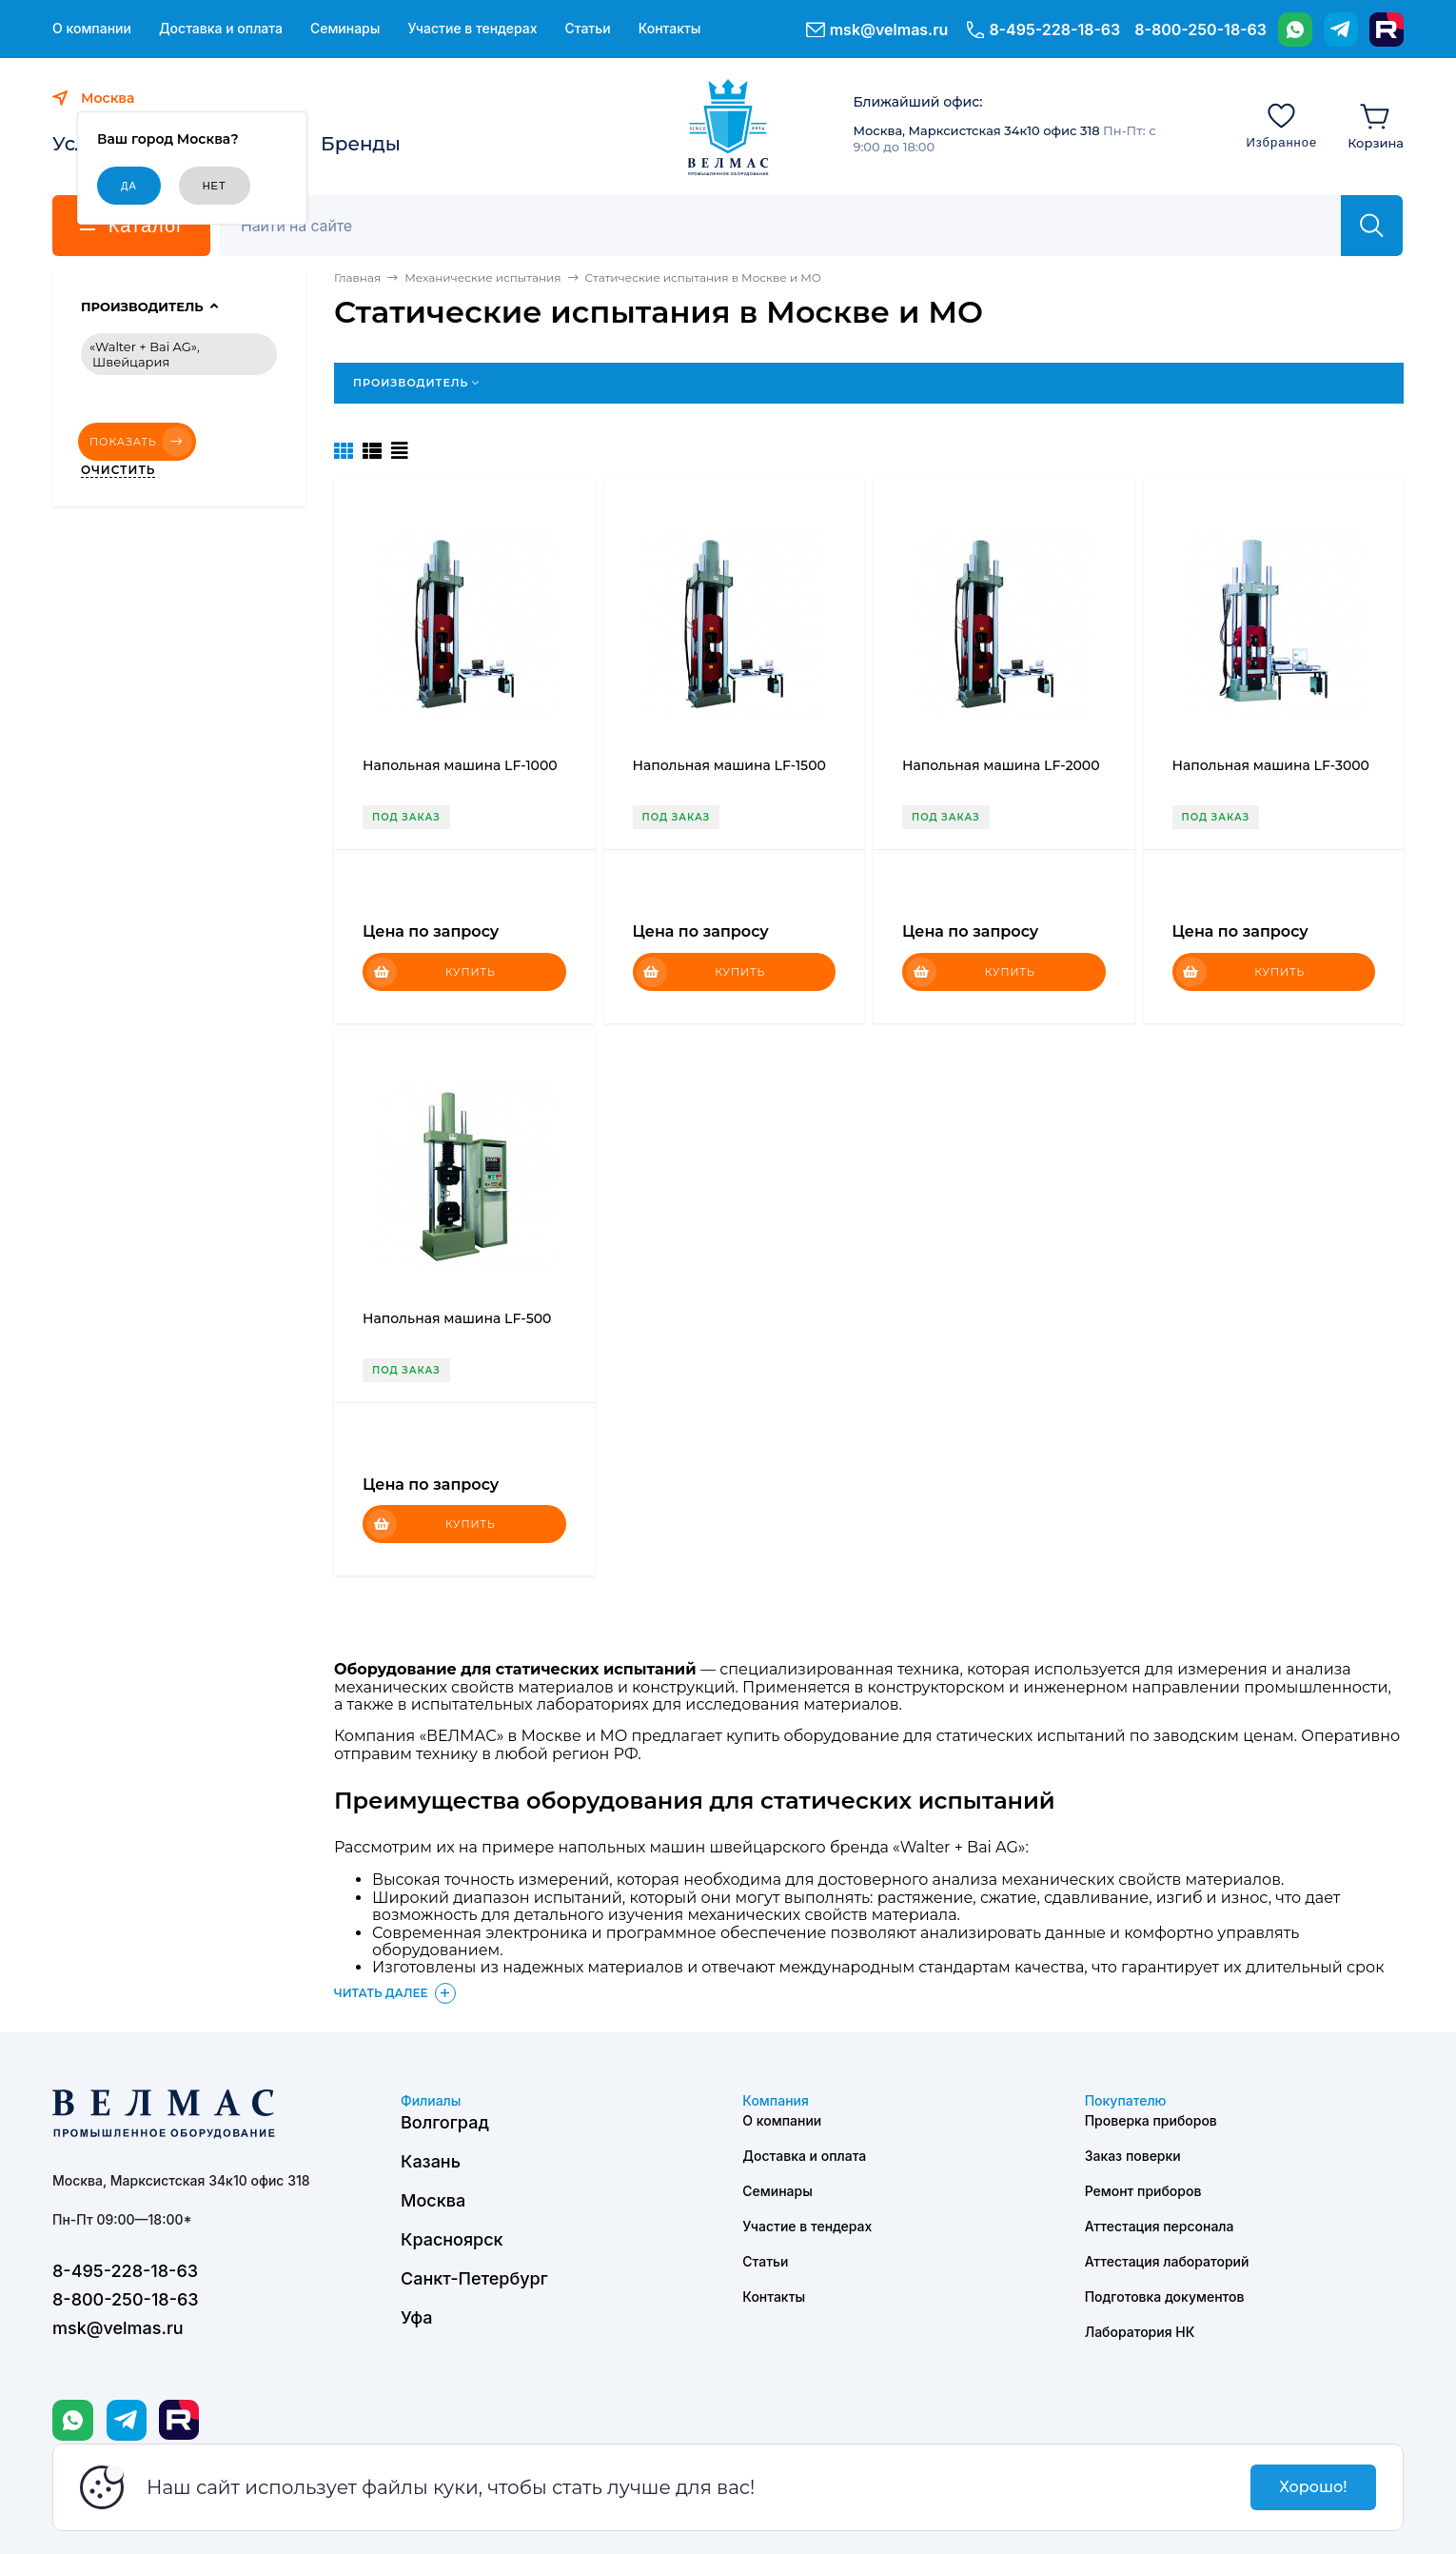 This screenshot has width=1456, height=2554. I want to click on Ремонт приборов, so click(1143, 2191).